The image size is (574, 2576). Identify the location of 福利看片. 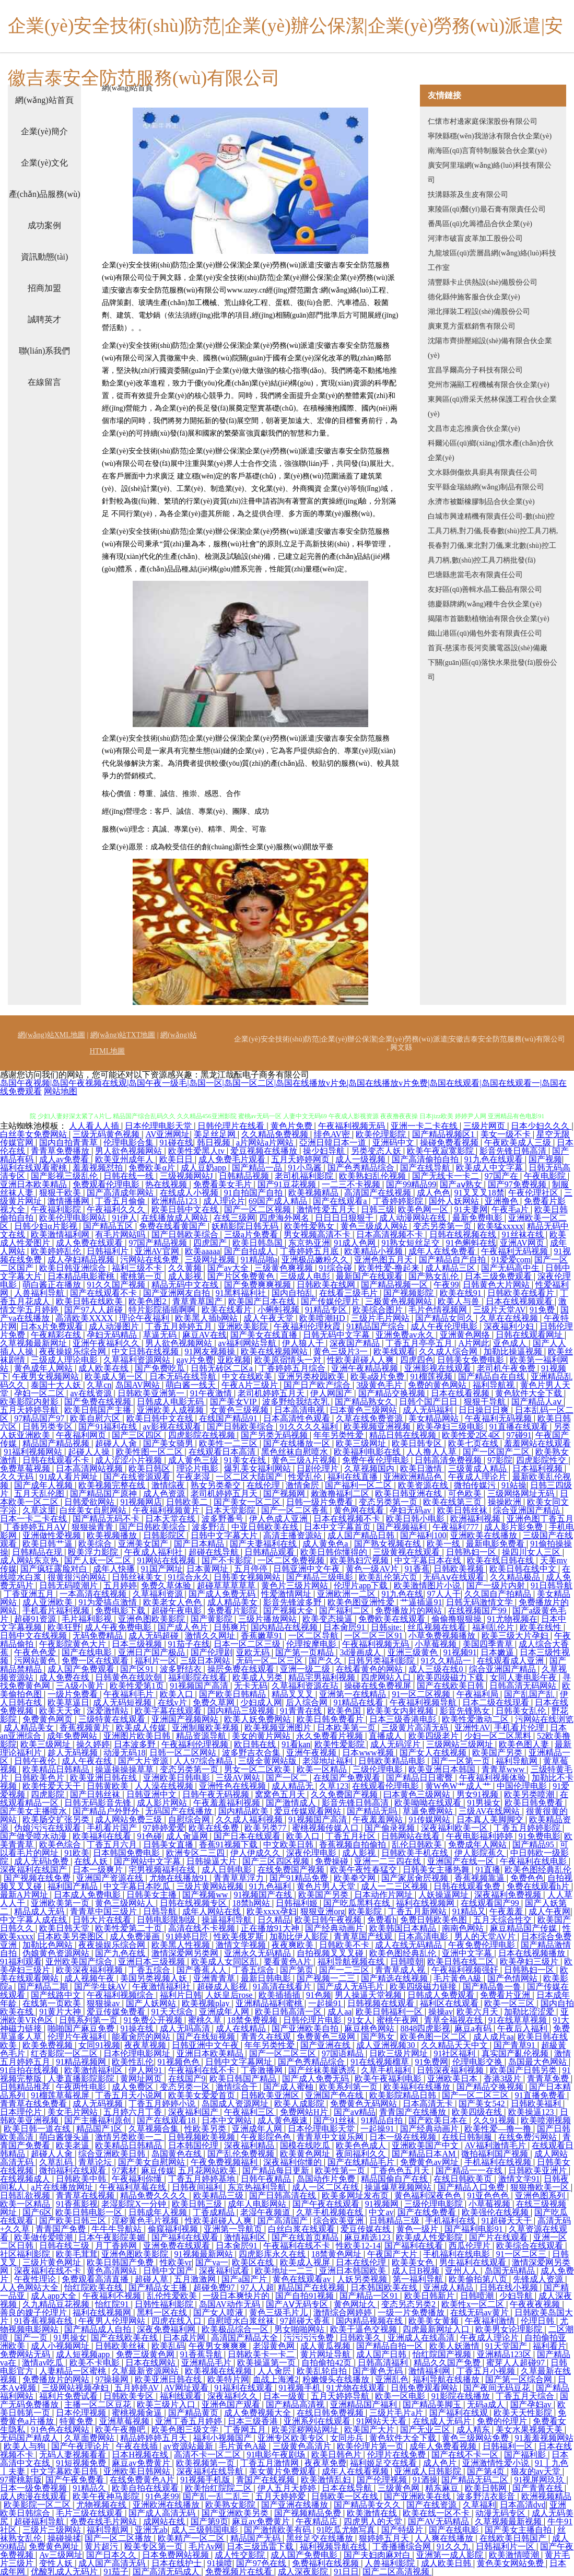
(549, 2345).